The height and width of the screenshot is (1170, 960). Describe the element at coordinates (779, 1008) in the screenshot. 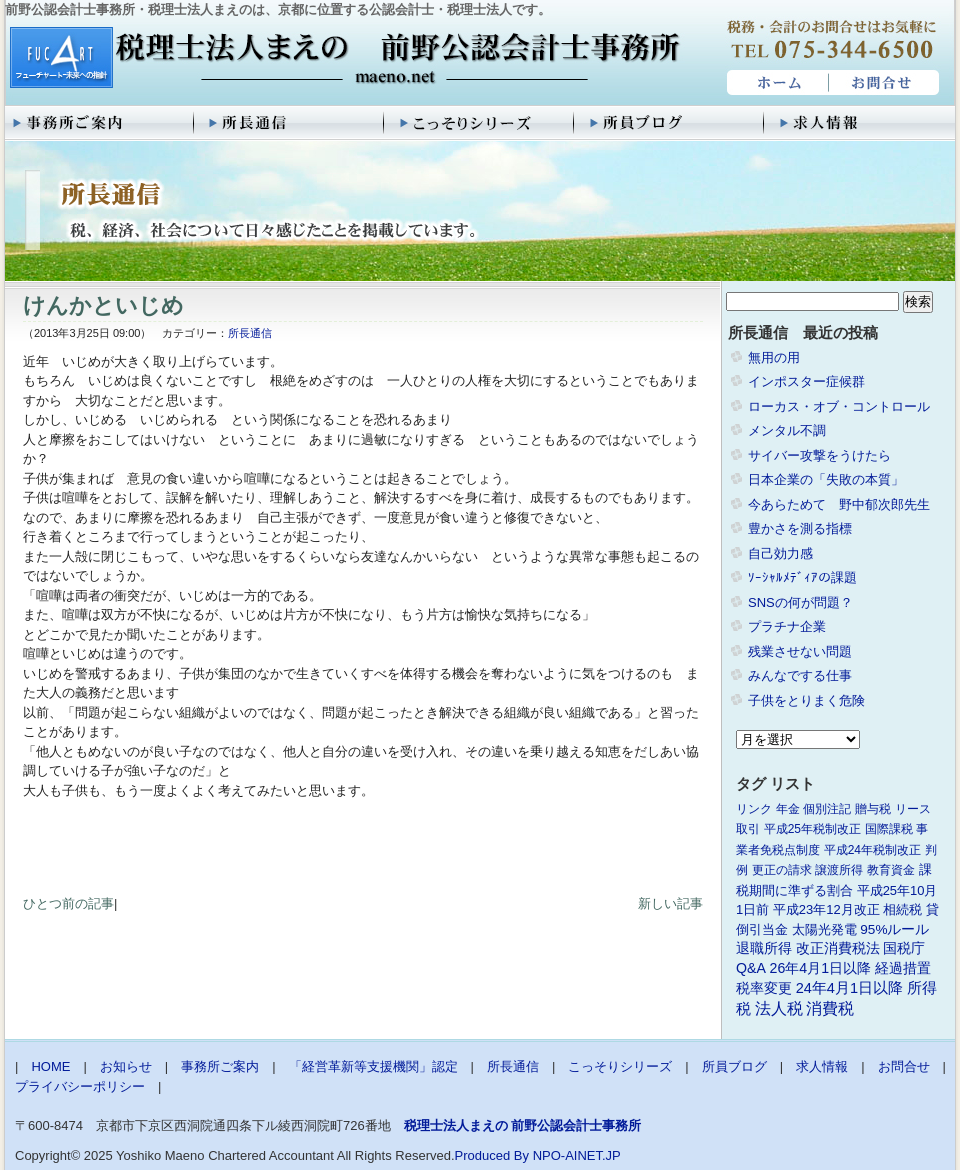

I see `法人税 [法人税 (8個の項目)]` at that location.